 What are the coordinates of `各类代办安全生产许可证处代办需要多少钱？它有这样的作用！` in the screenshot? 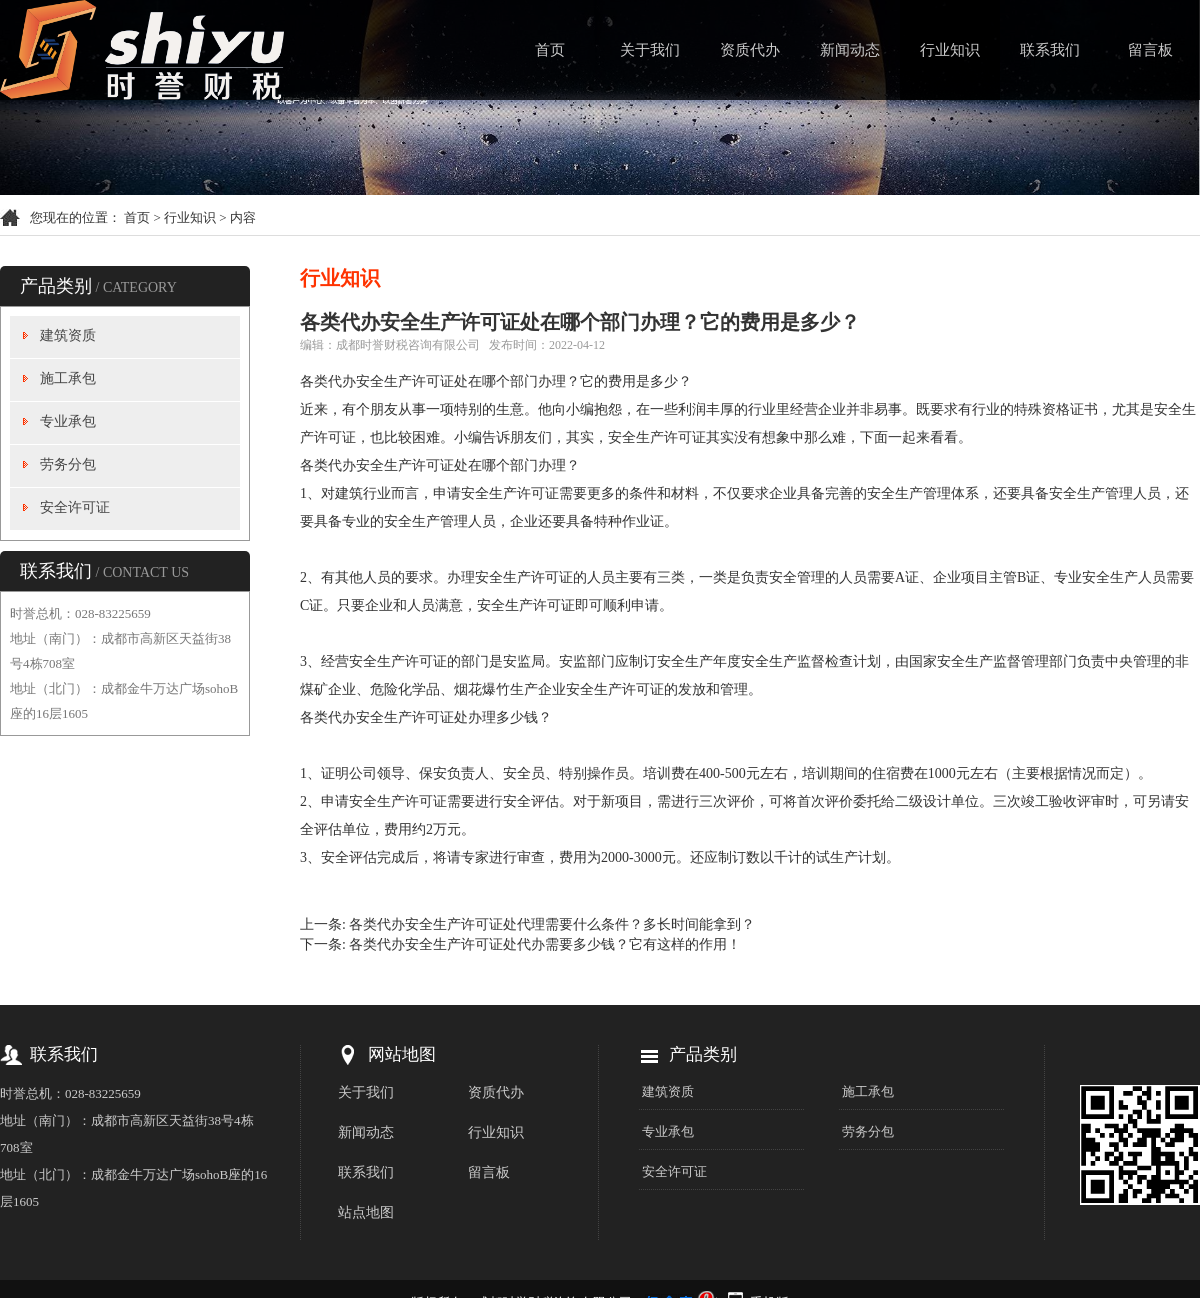 It's located at (545, 944).